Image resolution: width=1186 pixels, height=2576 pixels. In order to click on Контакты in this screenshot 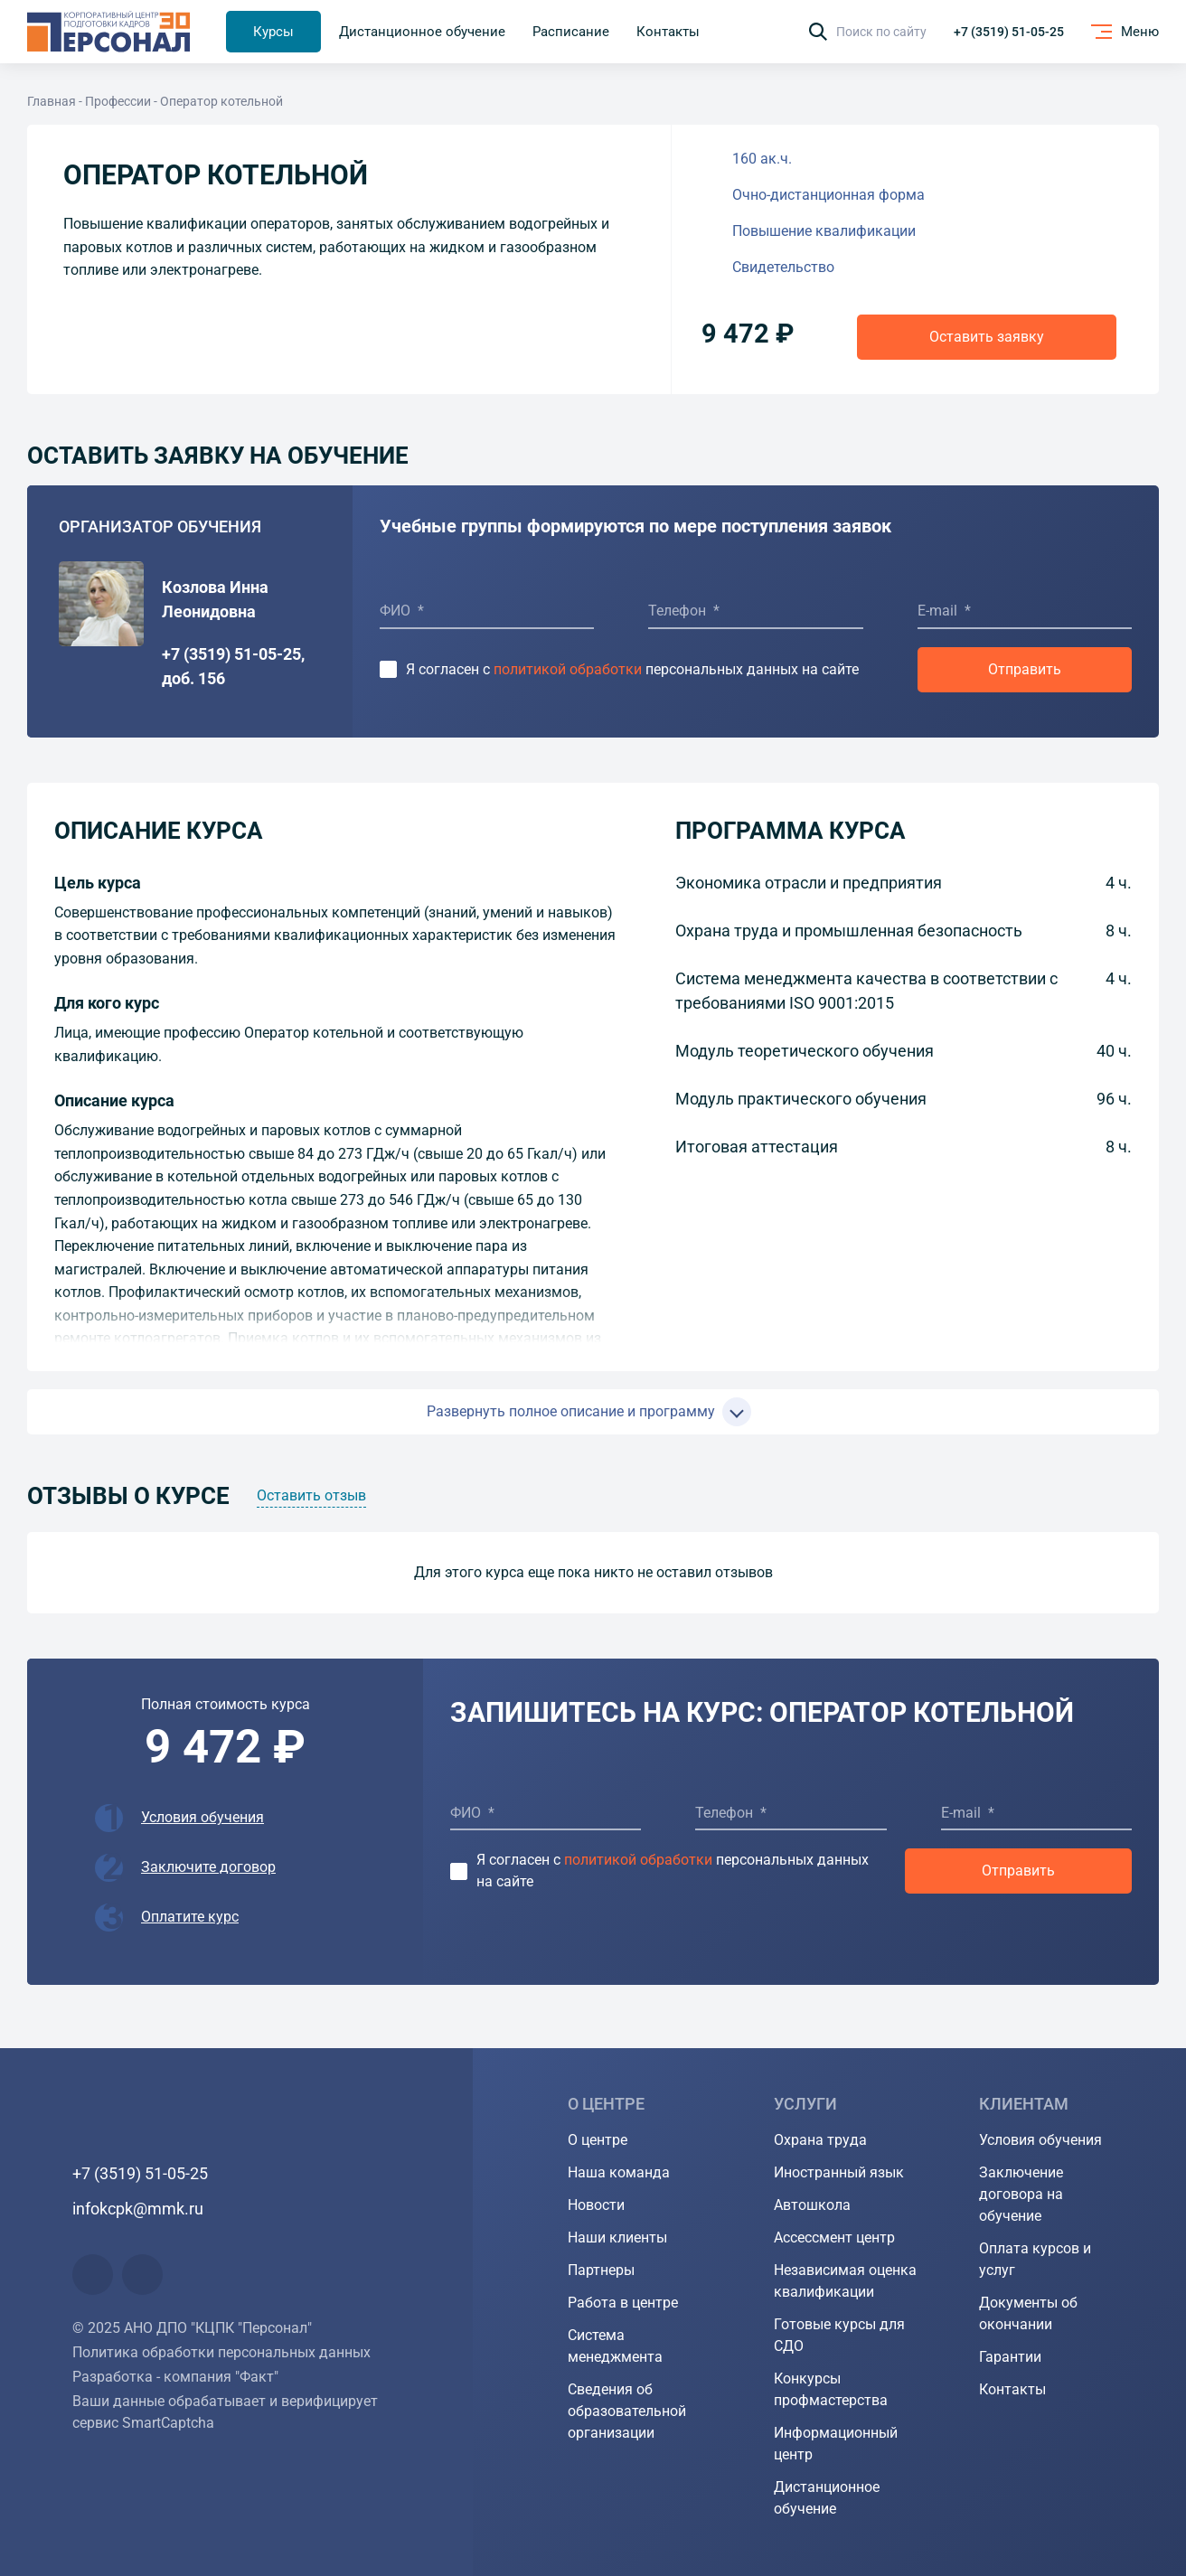, I will do `click(1012, 2389)`.